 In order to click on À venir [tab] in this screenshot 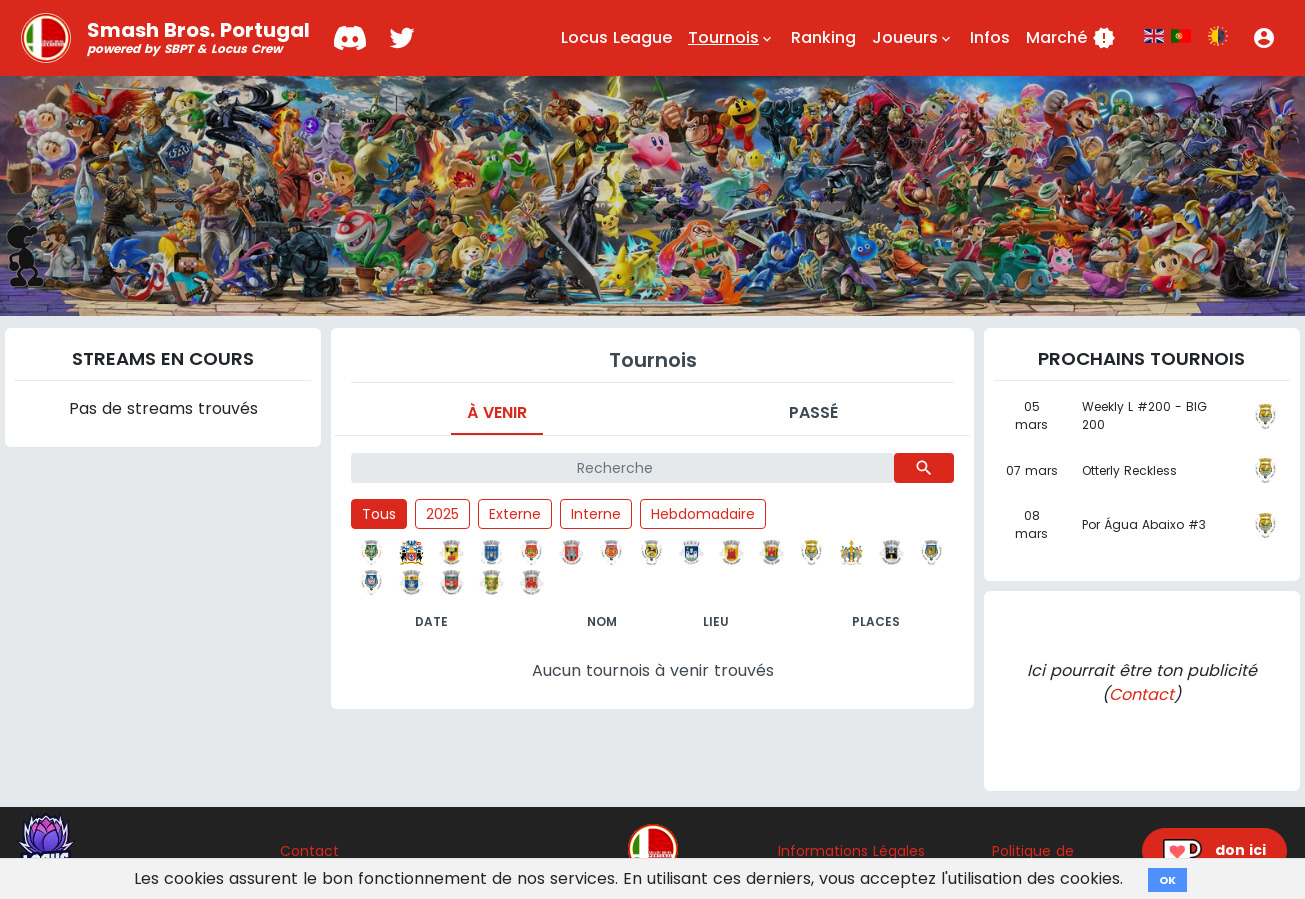, I will do `click(497, 412)`.